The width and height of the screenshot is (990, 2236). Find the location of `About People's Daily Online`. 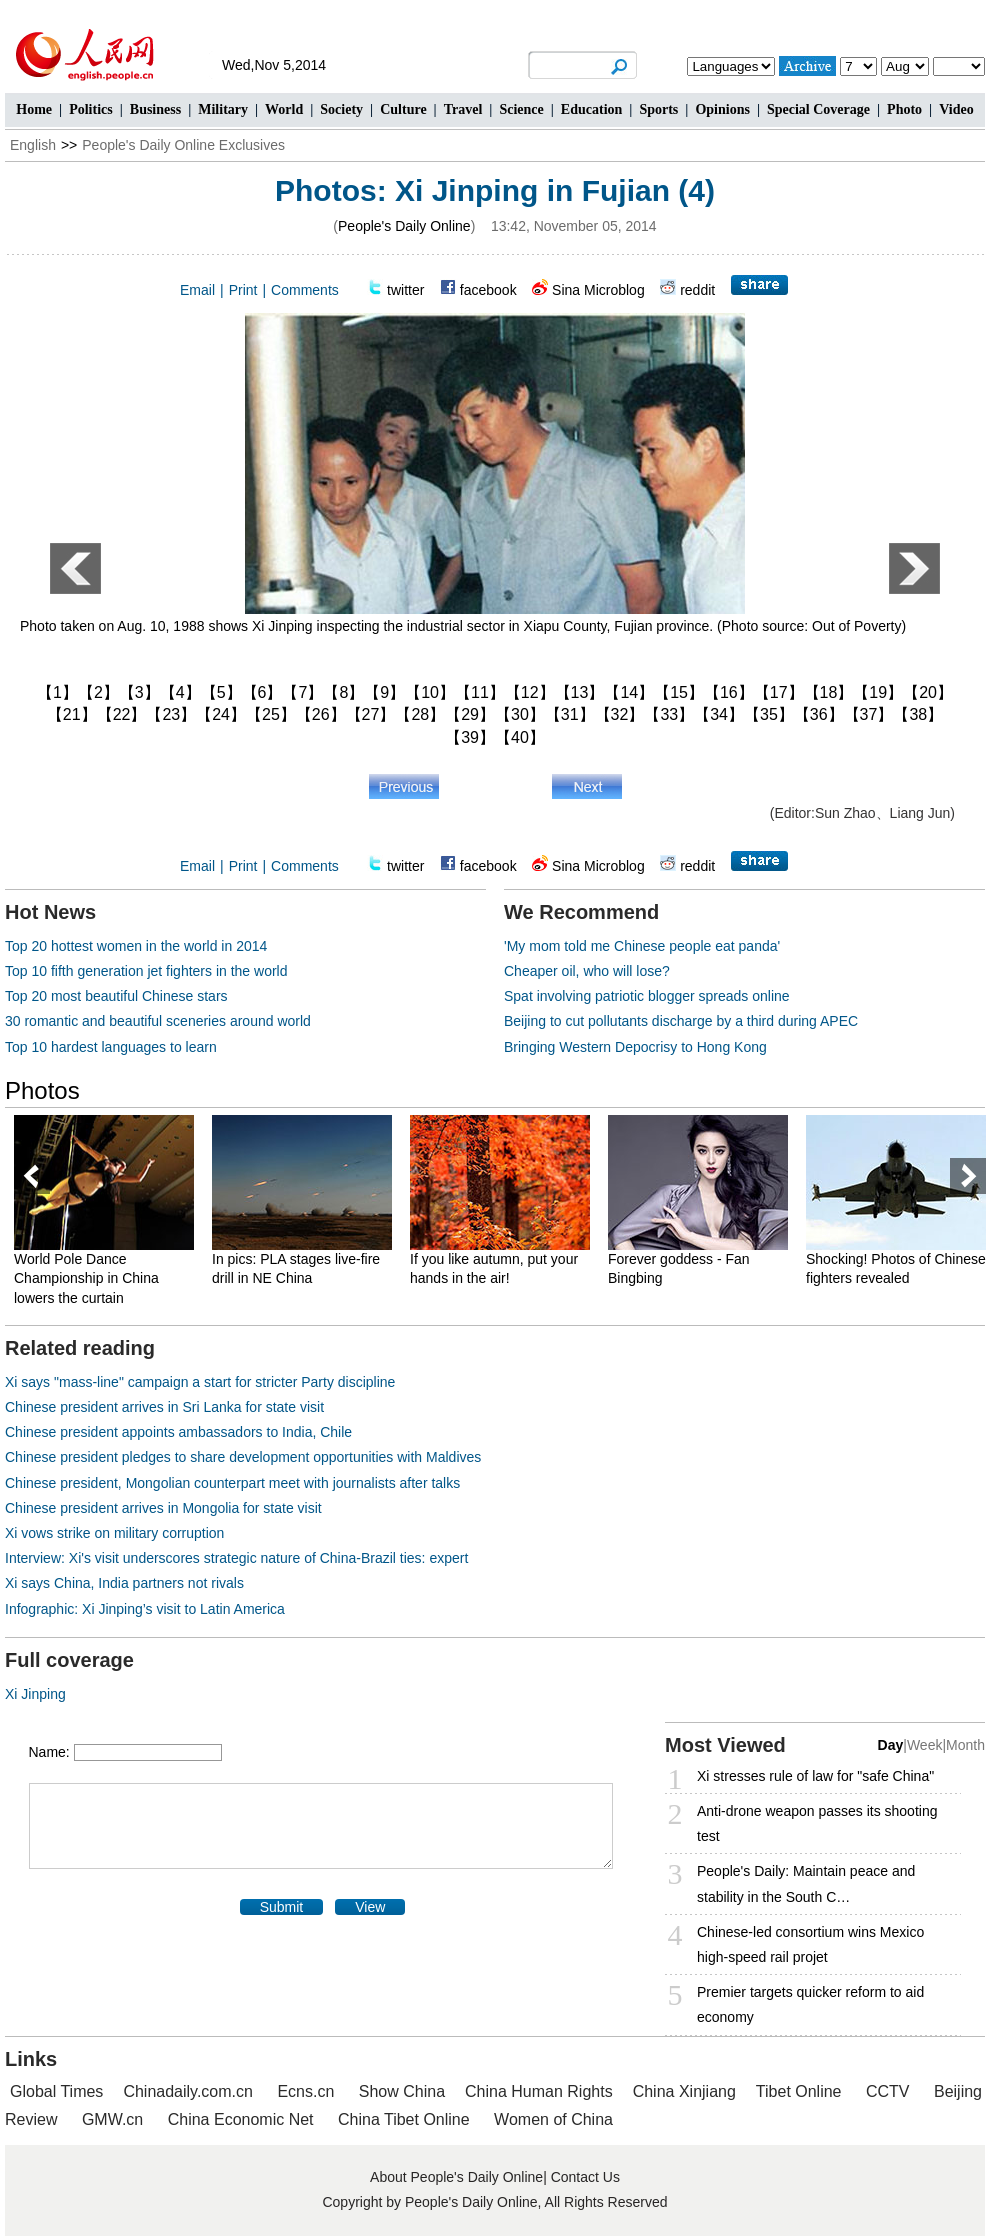

About People's Daily Online is located at coordinates (456, 2177).